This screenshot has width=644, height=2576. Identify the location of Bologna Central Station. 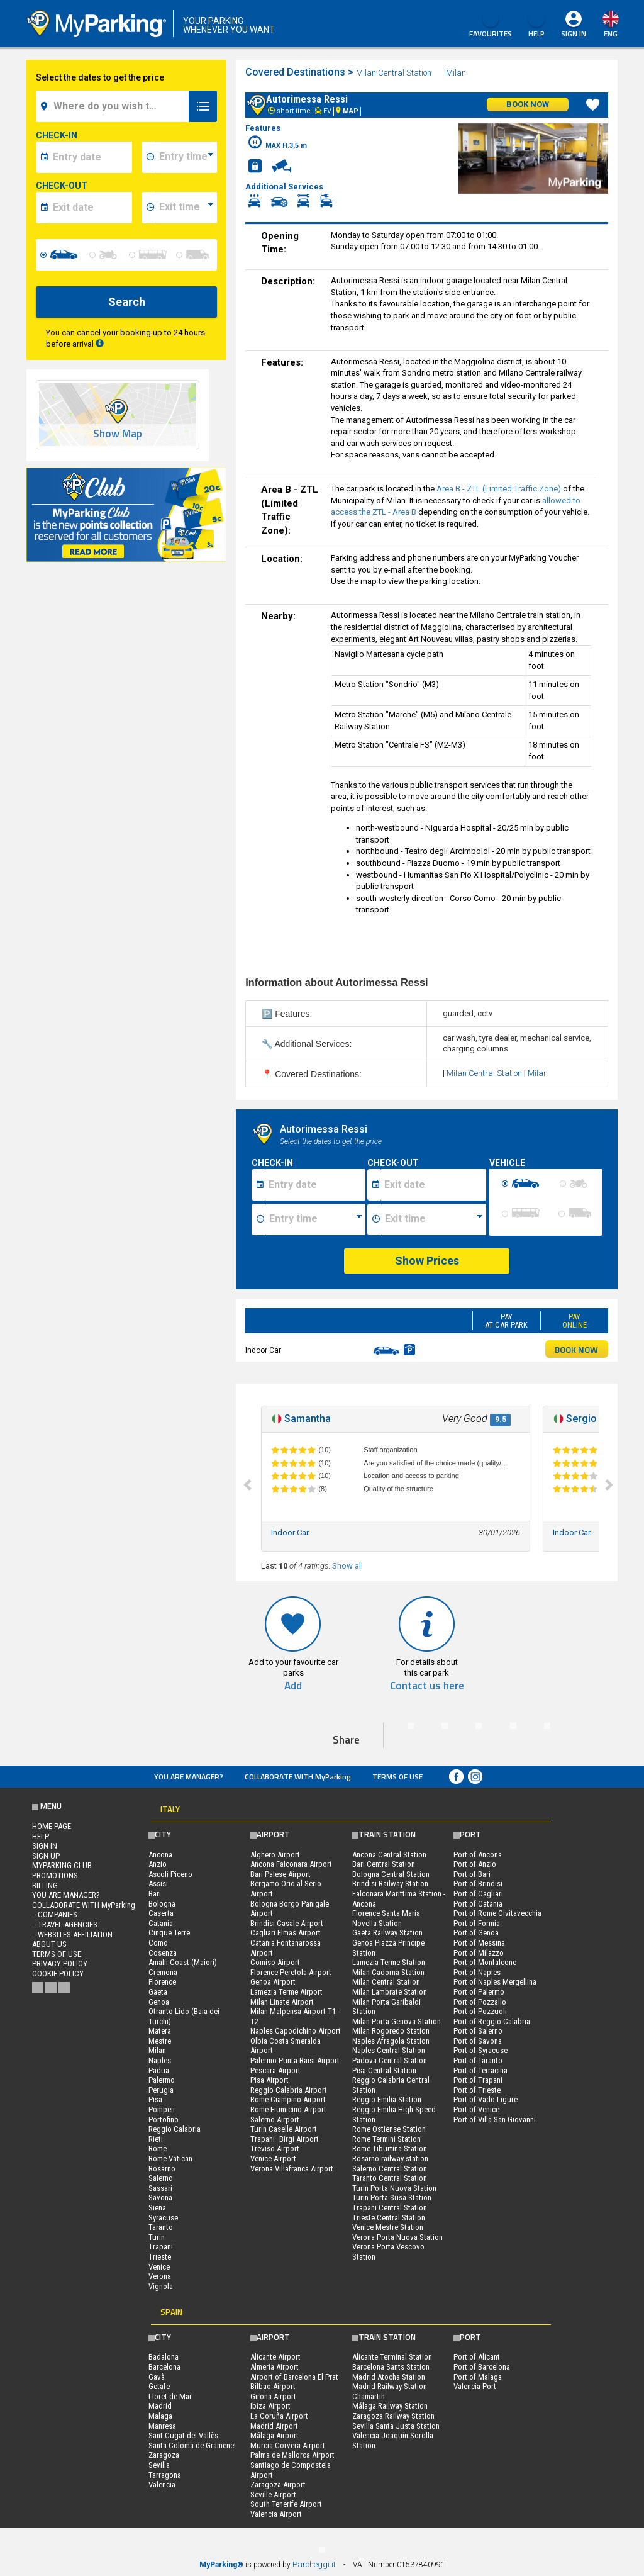
(391, 1874).